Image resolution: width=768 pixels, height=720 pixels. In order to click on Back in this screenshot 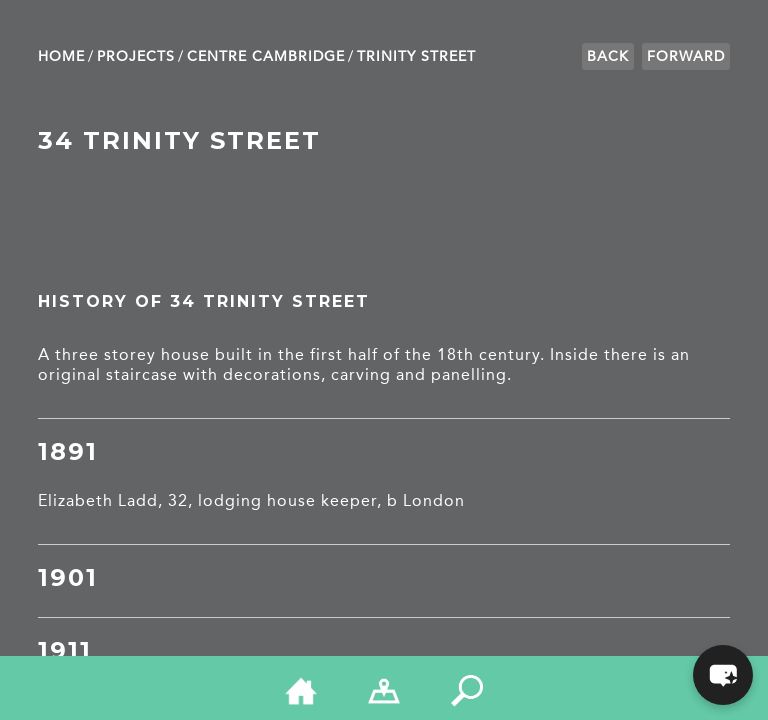, I will do `click(608, 56)`.